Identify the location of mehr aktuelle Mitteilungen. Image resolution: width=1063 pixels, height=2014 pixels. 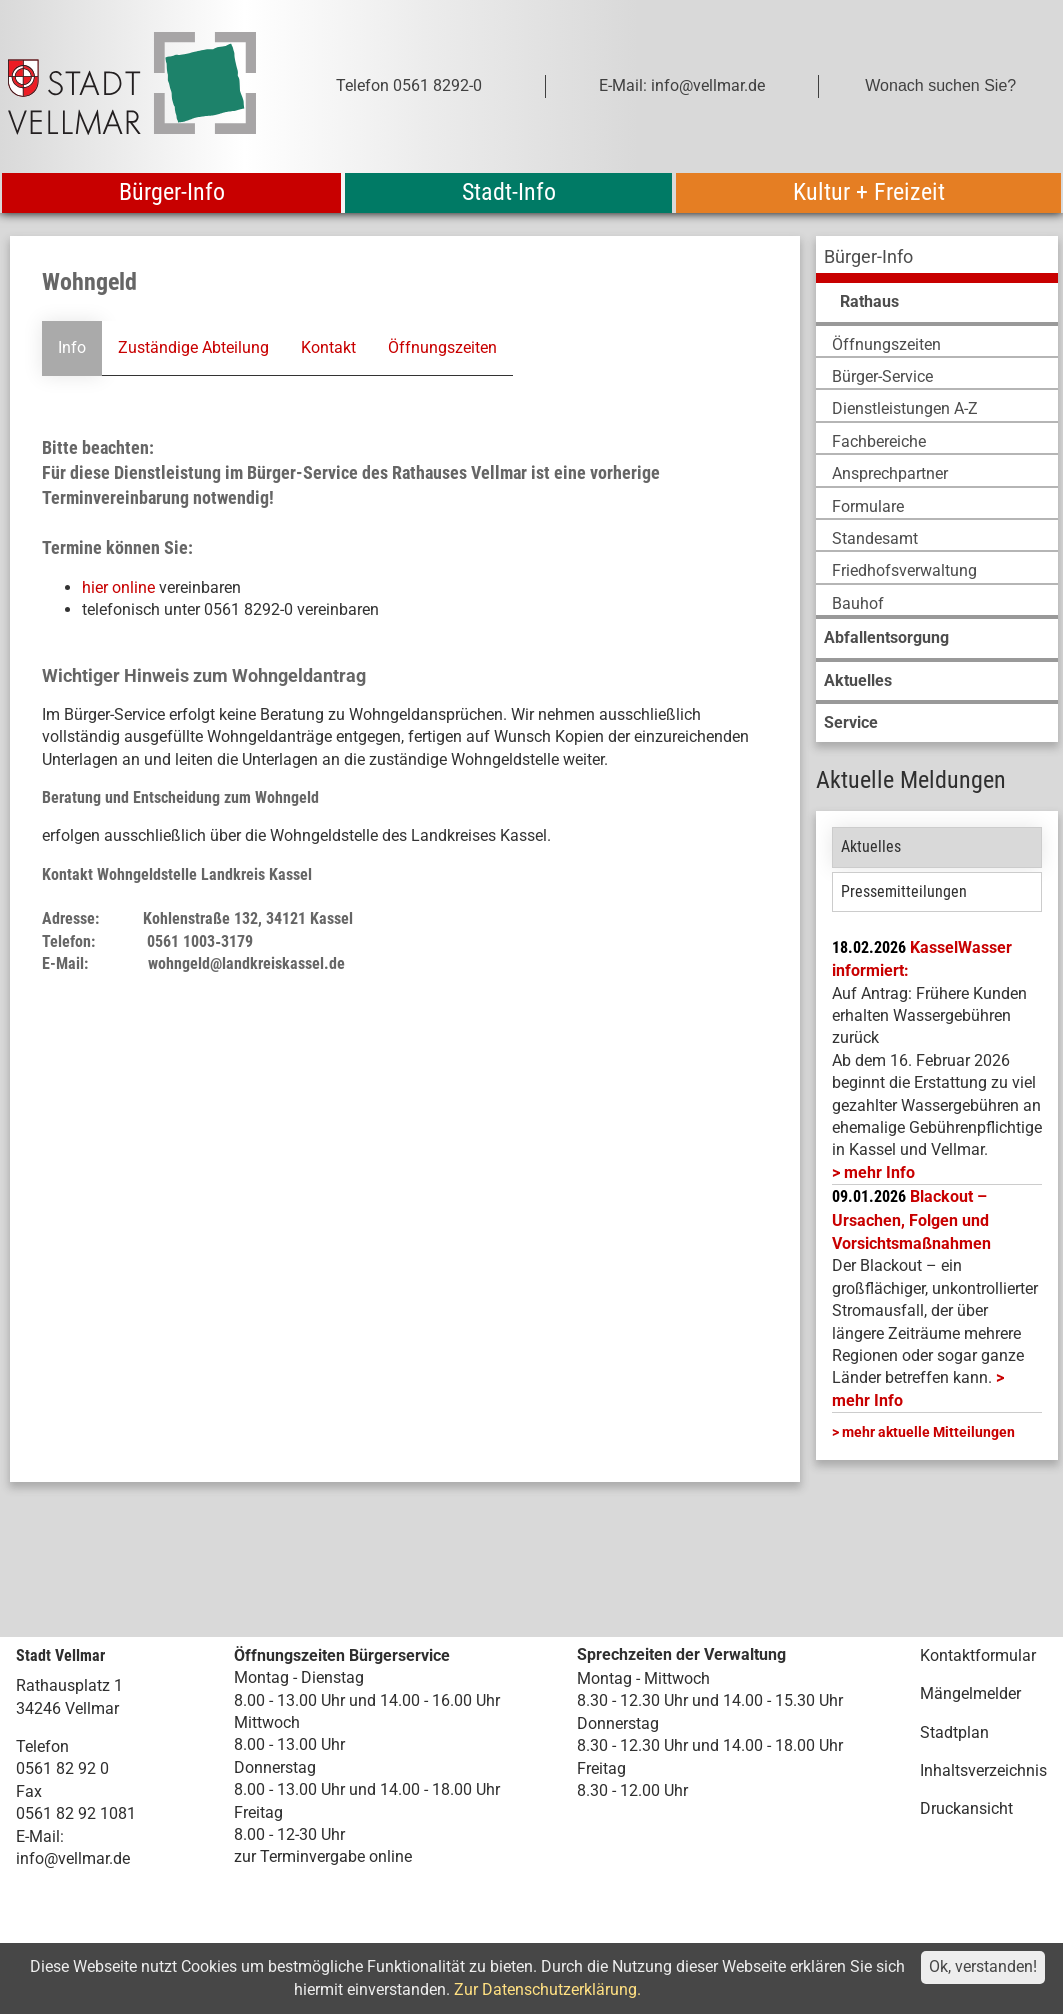
(928, 1432).